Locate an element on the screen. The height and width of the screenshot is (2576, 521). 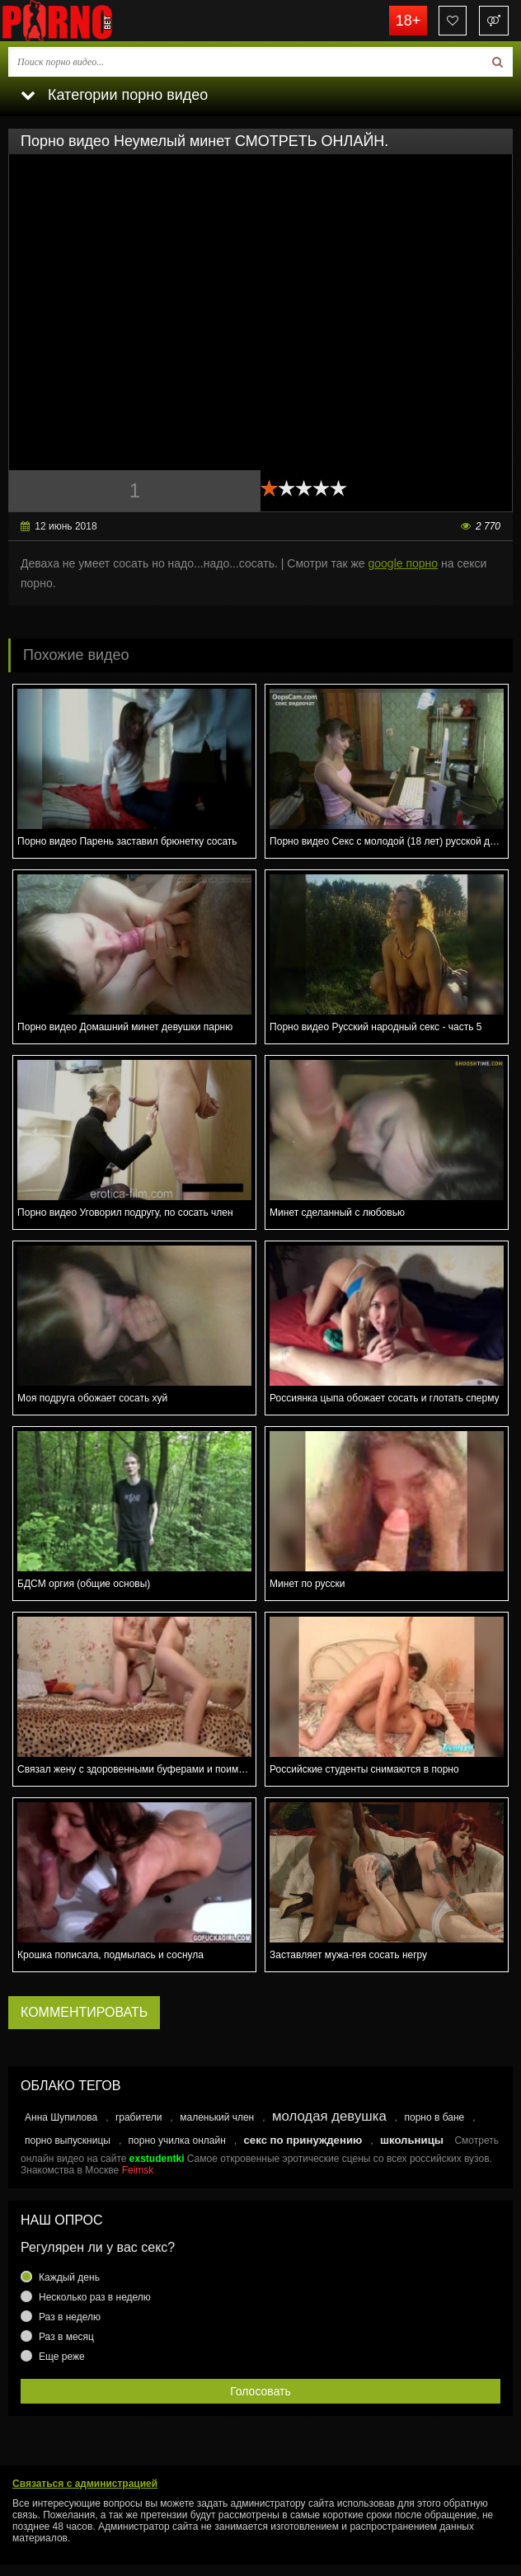
google порно is located at coordinates (403, 563).